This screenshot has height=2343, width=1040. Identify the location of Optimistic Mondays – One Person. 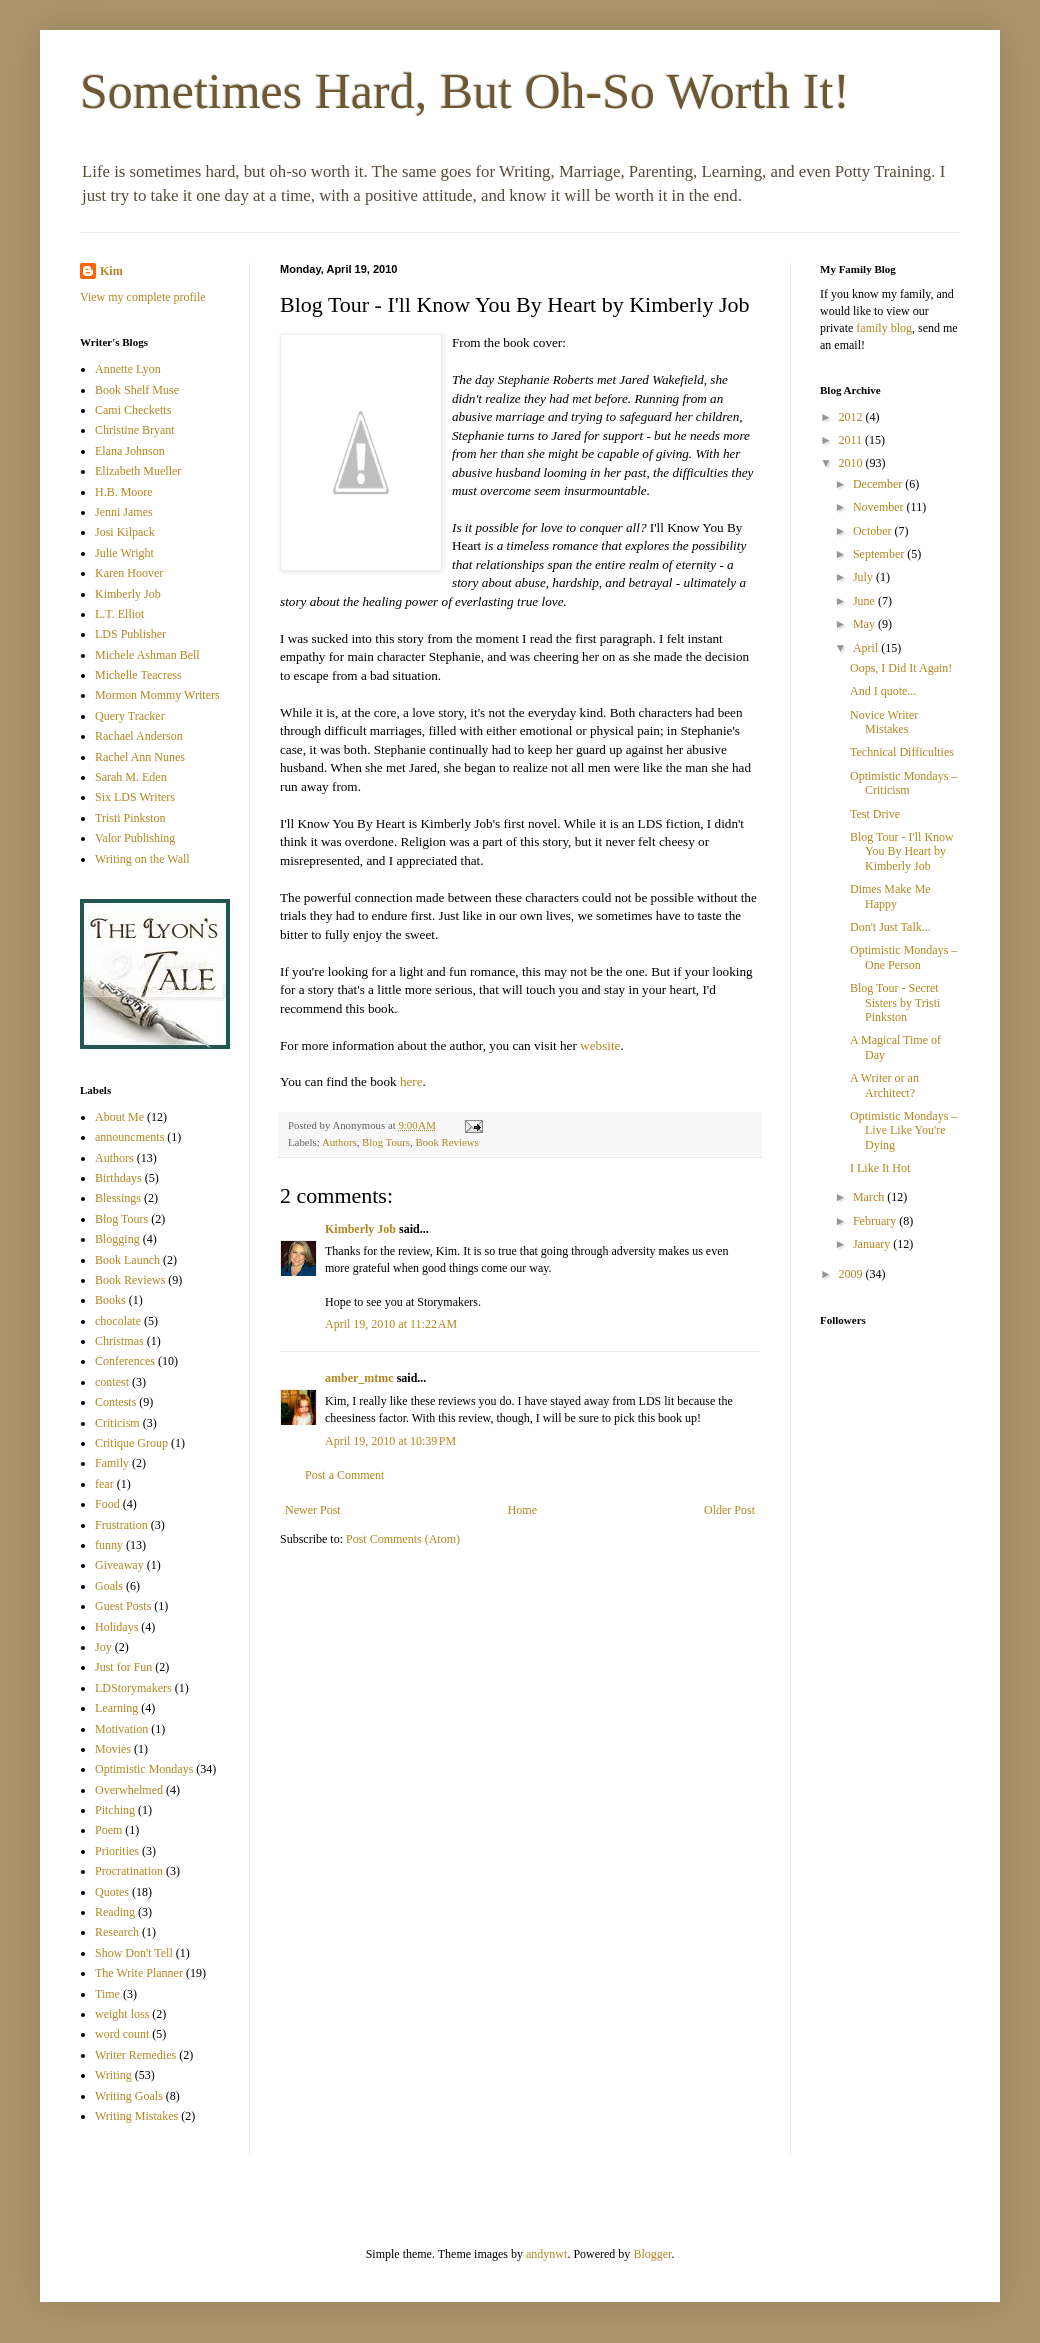
(903, 957).